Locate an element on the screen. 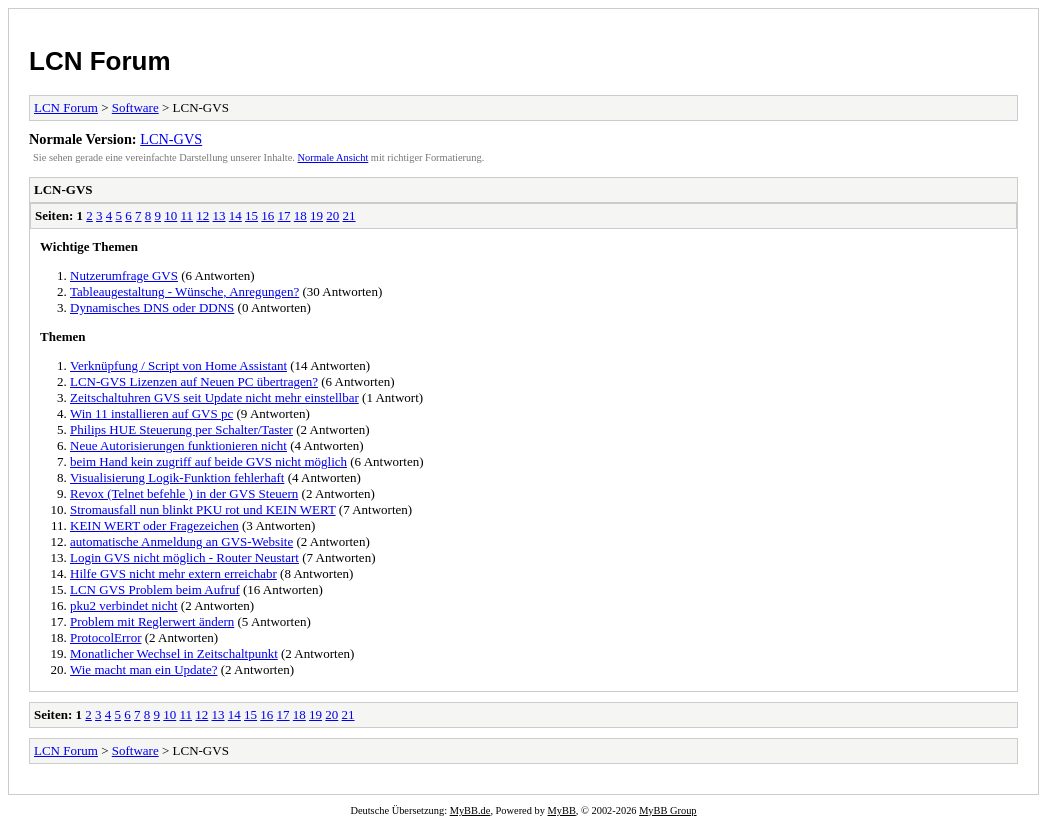 The image size is (1047, 824). beim Hand kein zugriff auf beide GVS nicht möglich is located at coordinates (208, 461).